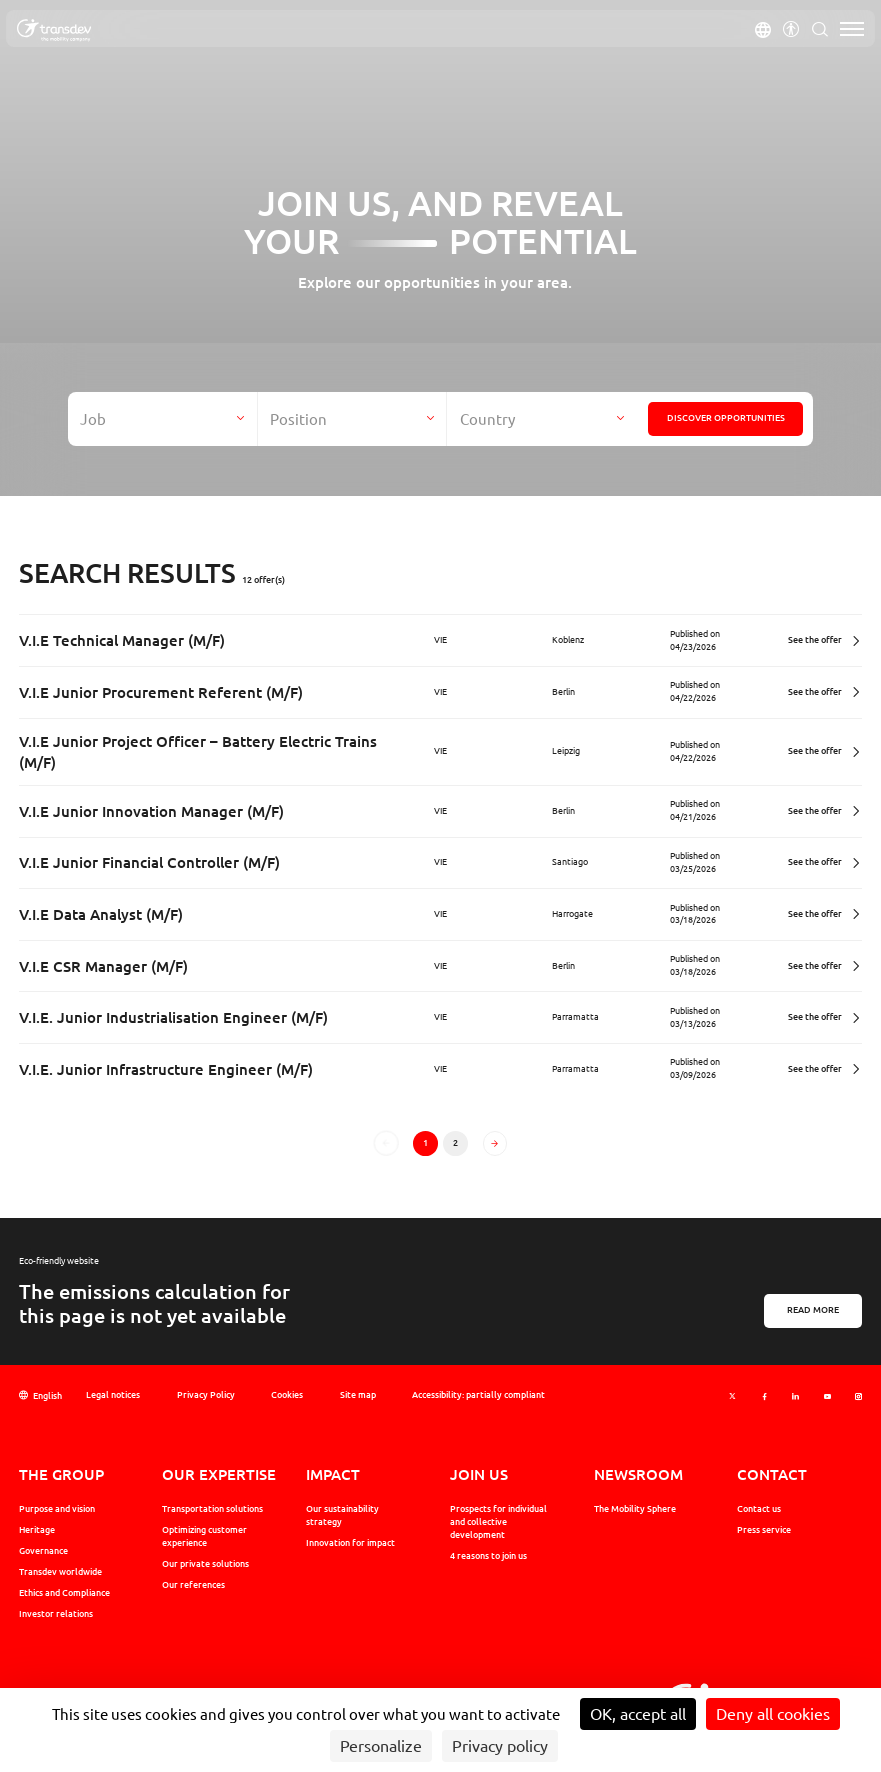 Image resolution: width=881 pixels, height=1772 pixels. Describe the element at coordinates (358, 1394) in the screenshot. I see `Site map` at that location.